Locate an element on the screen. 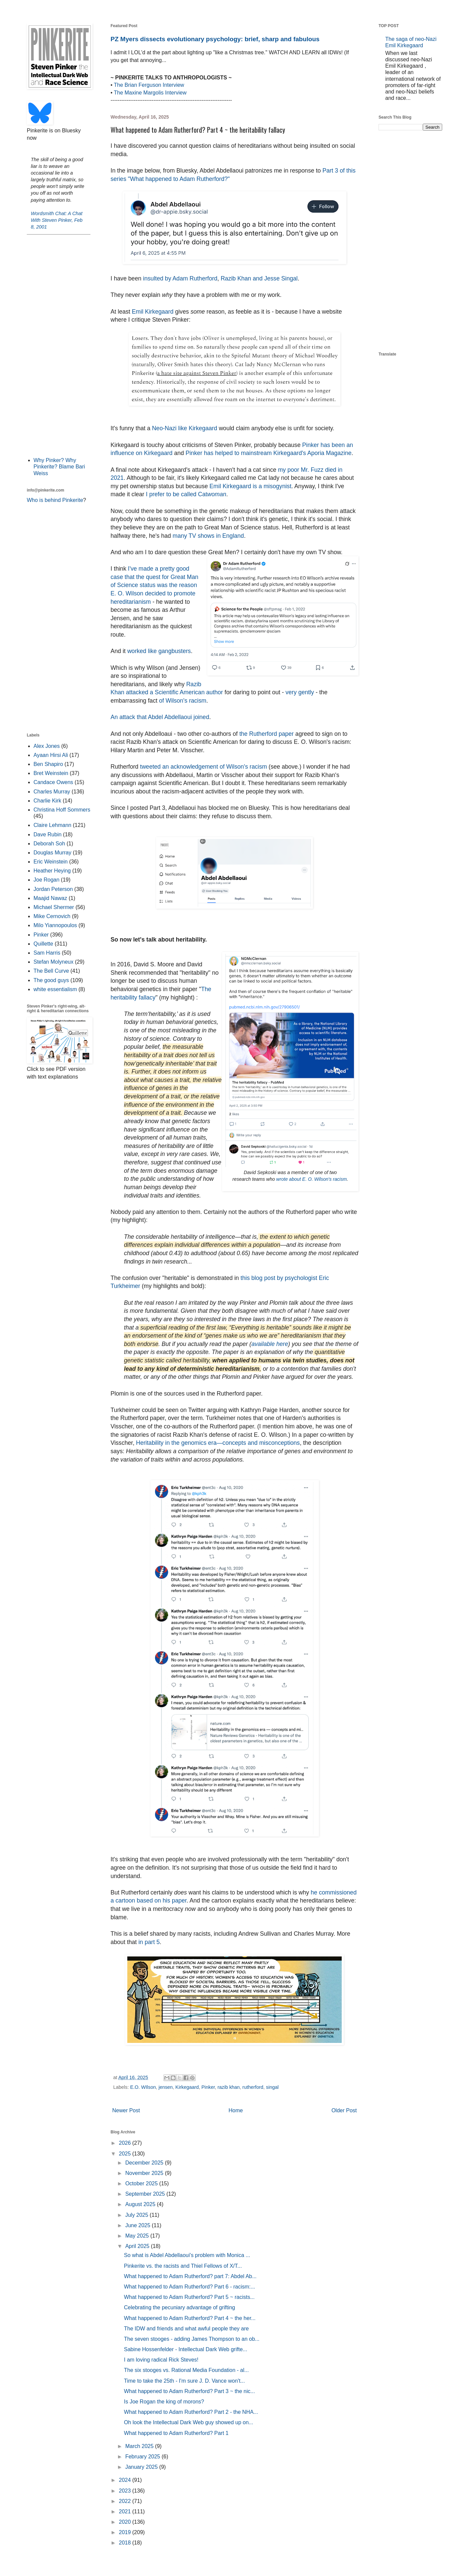 This screenshot has width=469, height=2576. available here is located at coordinates (269, 1344).